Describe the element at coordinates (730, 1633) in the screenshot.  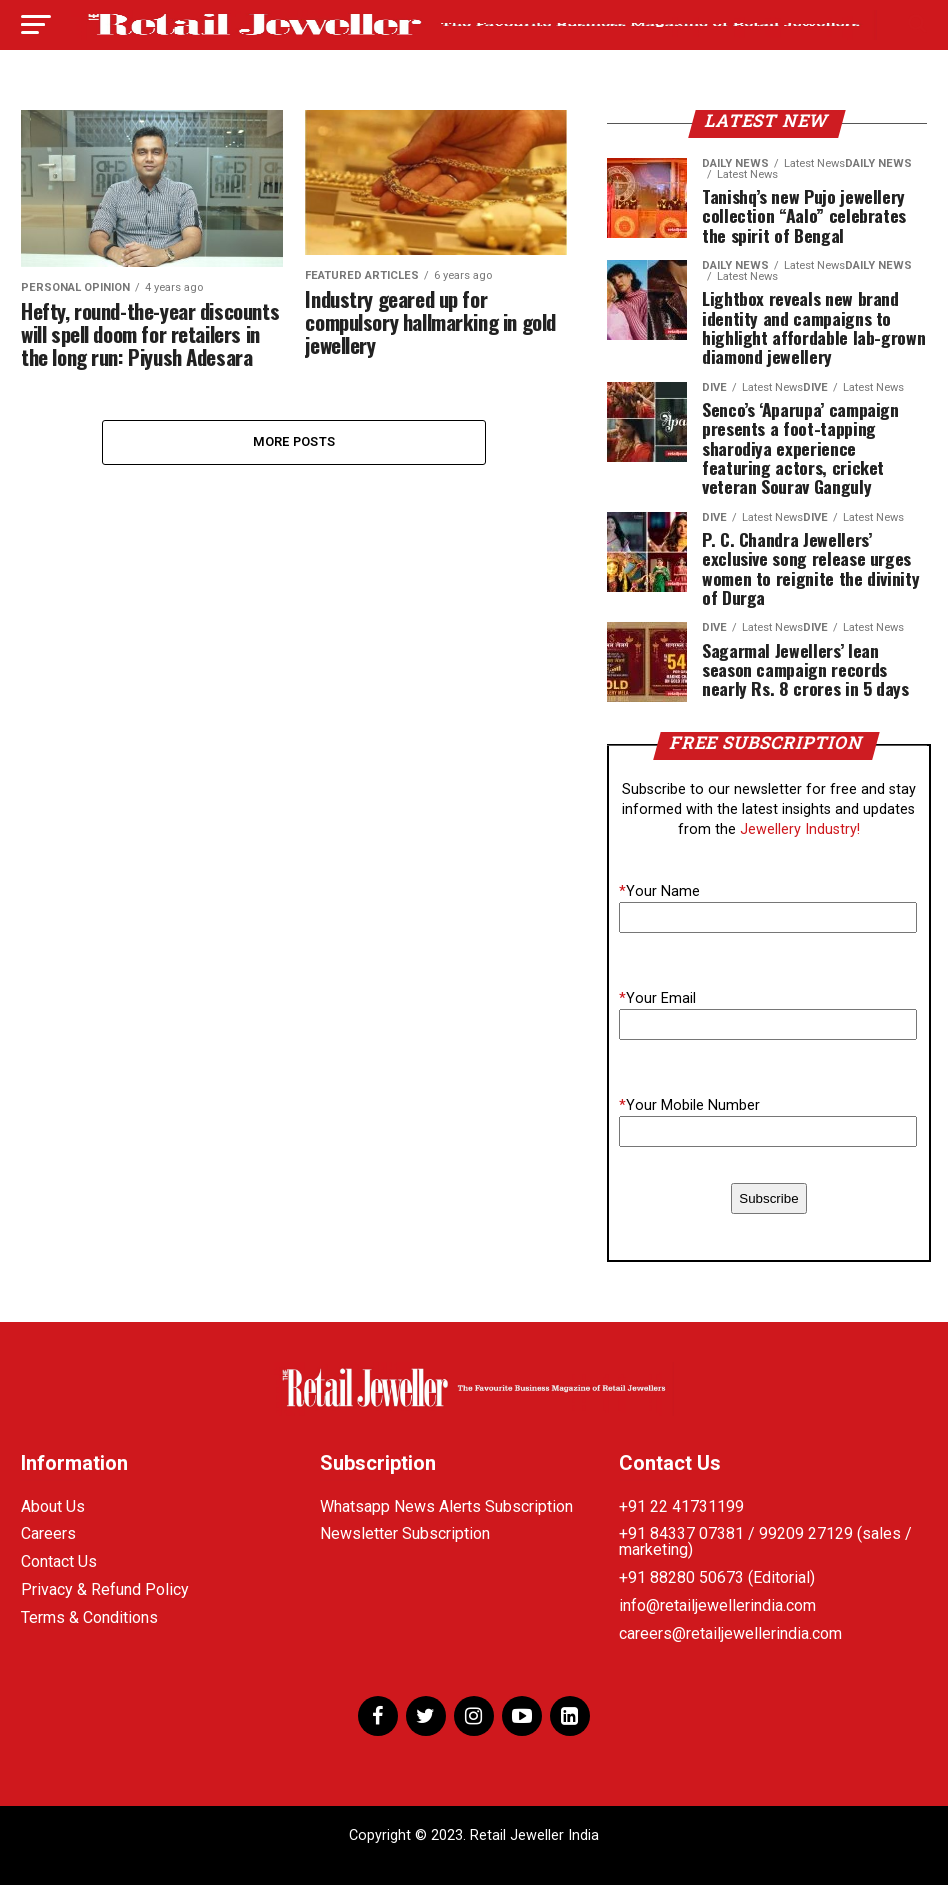
I see `careers@retailjewellerindia.com` at that location.